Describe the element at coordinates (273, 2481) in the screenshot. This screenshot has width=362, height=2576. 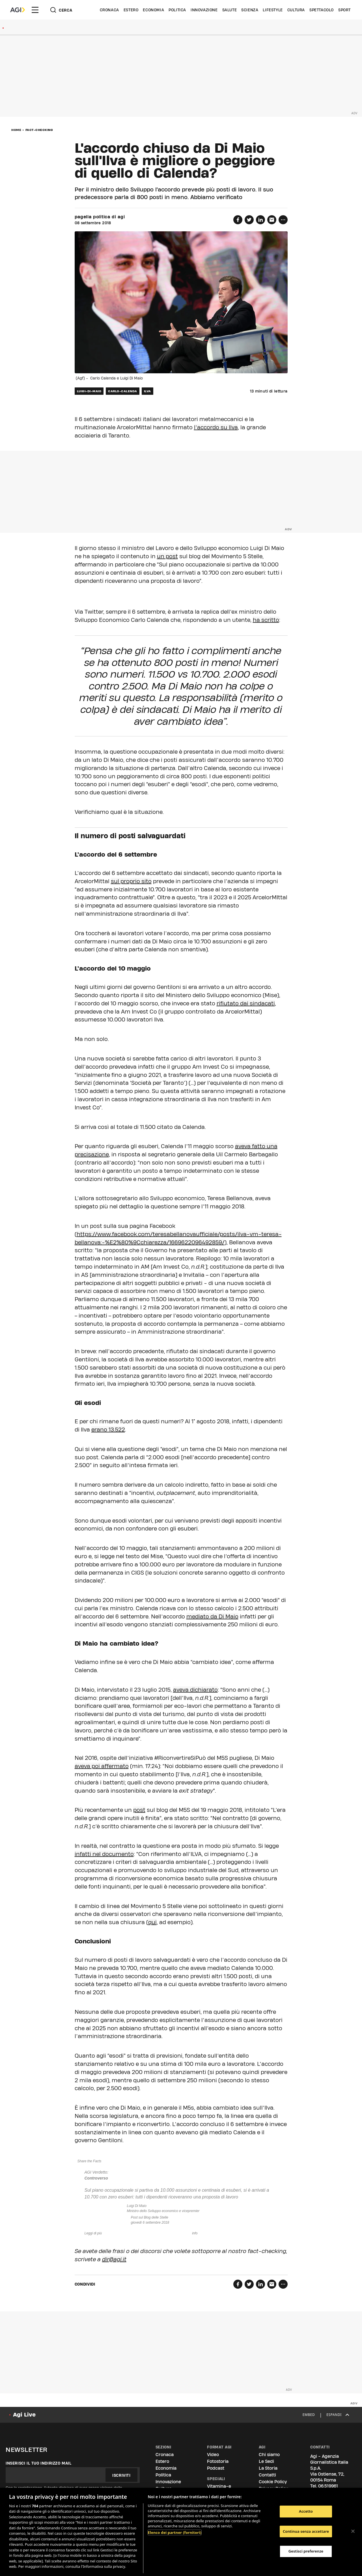
I see `Cookie Policy` at that location.